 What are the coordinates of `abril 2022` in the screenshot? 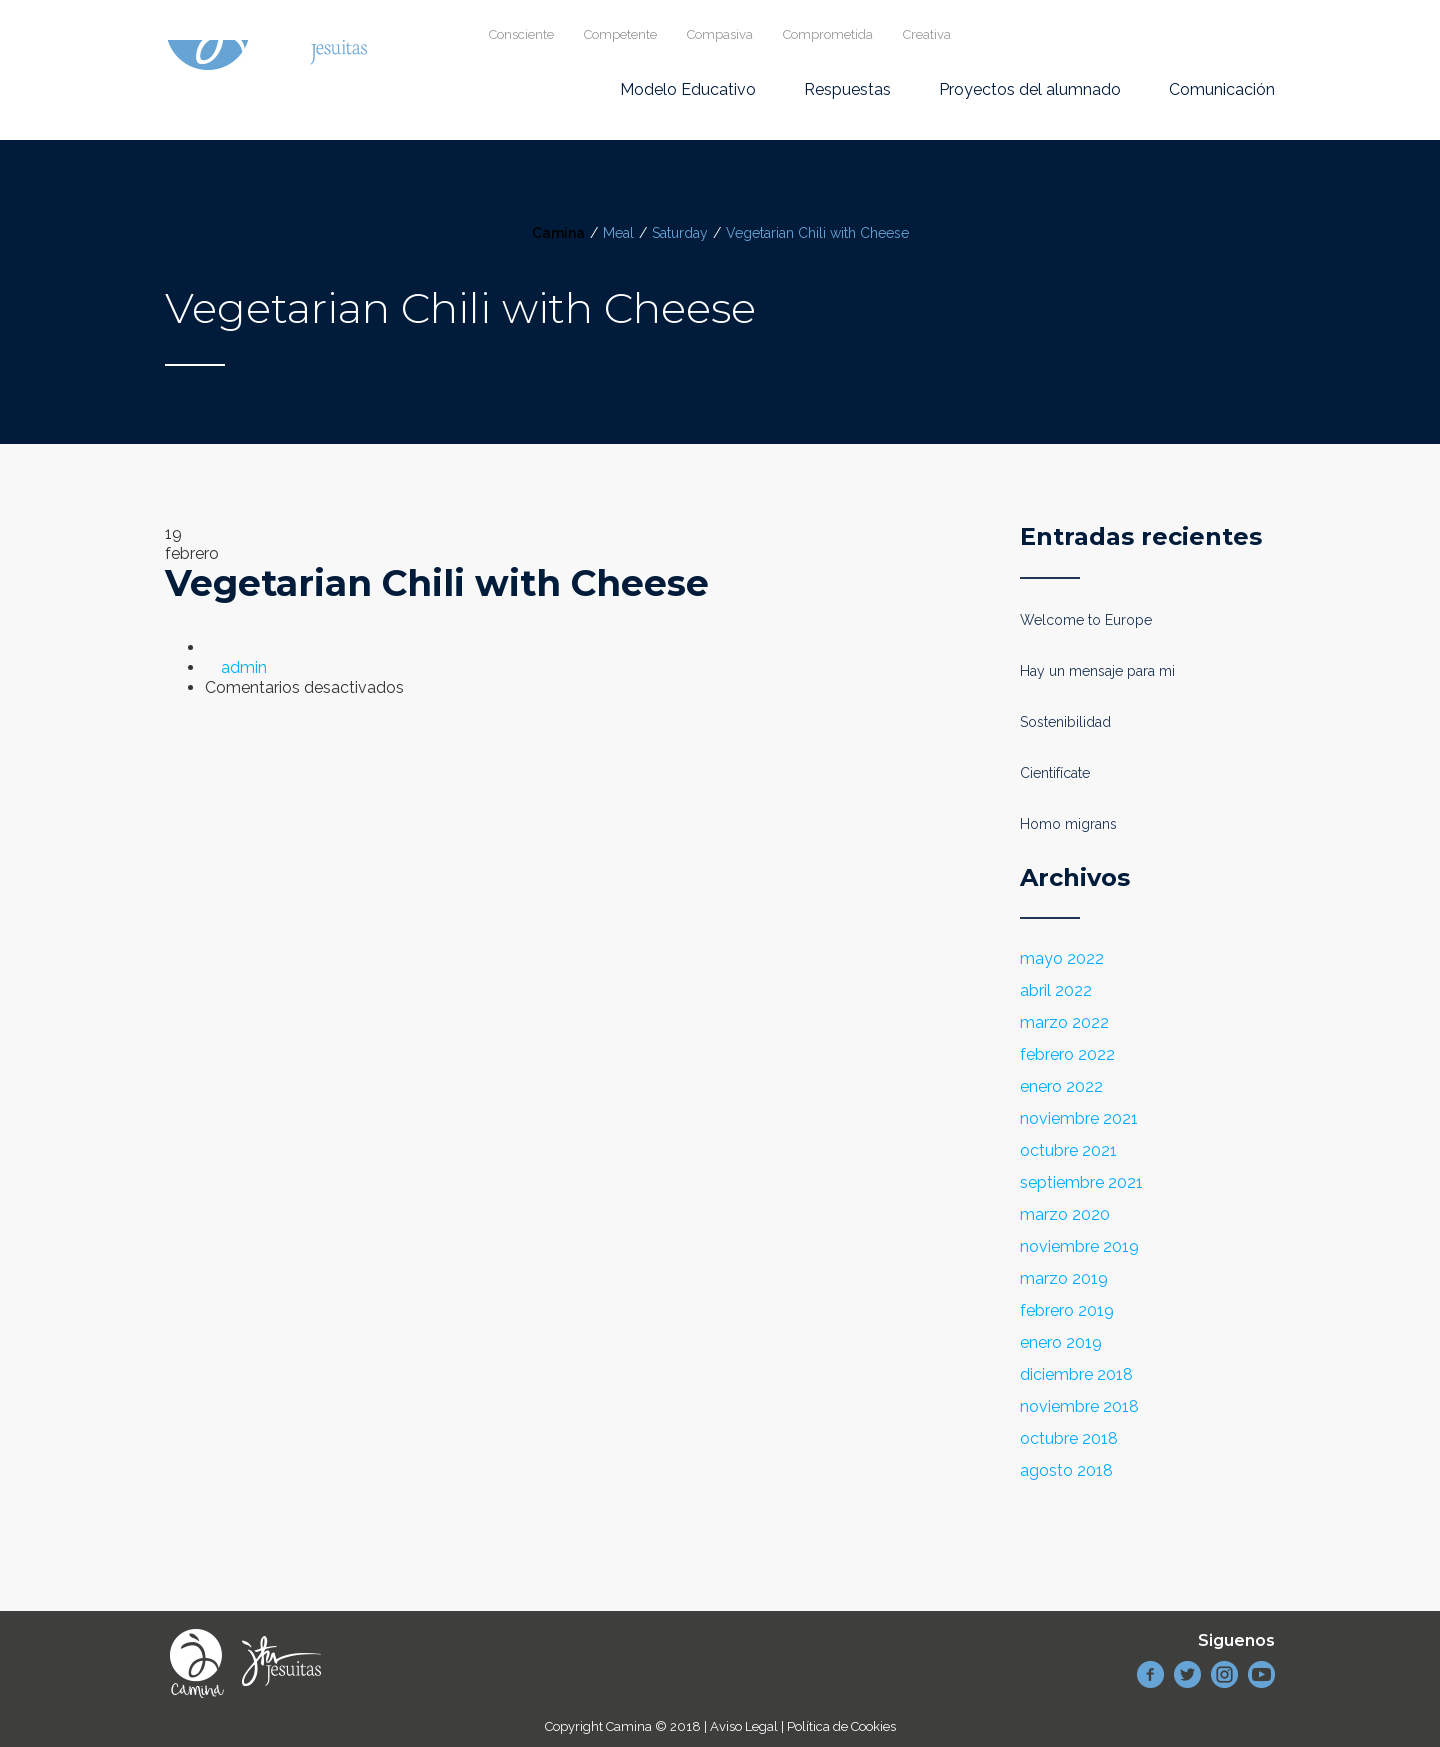 It's located at (1056, 990).